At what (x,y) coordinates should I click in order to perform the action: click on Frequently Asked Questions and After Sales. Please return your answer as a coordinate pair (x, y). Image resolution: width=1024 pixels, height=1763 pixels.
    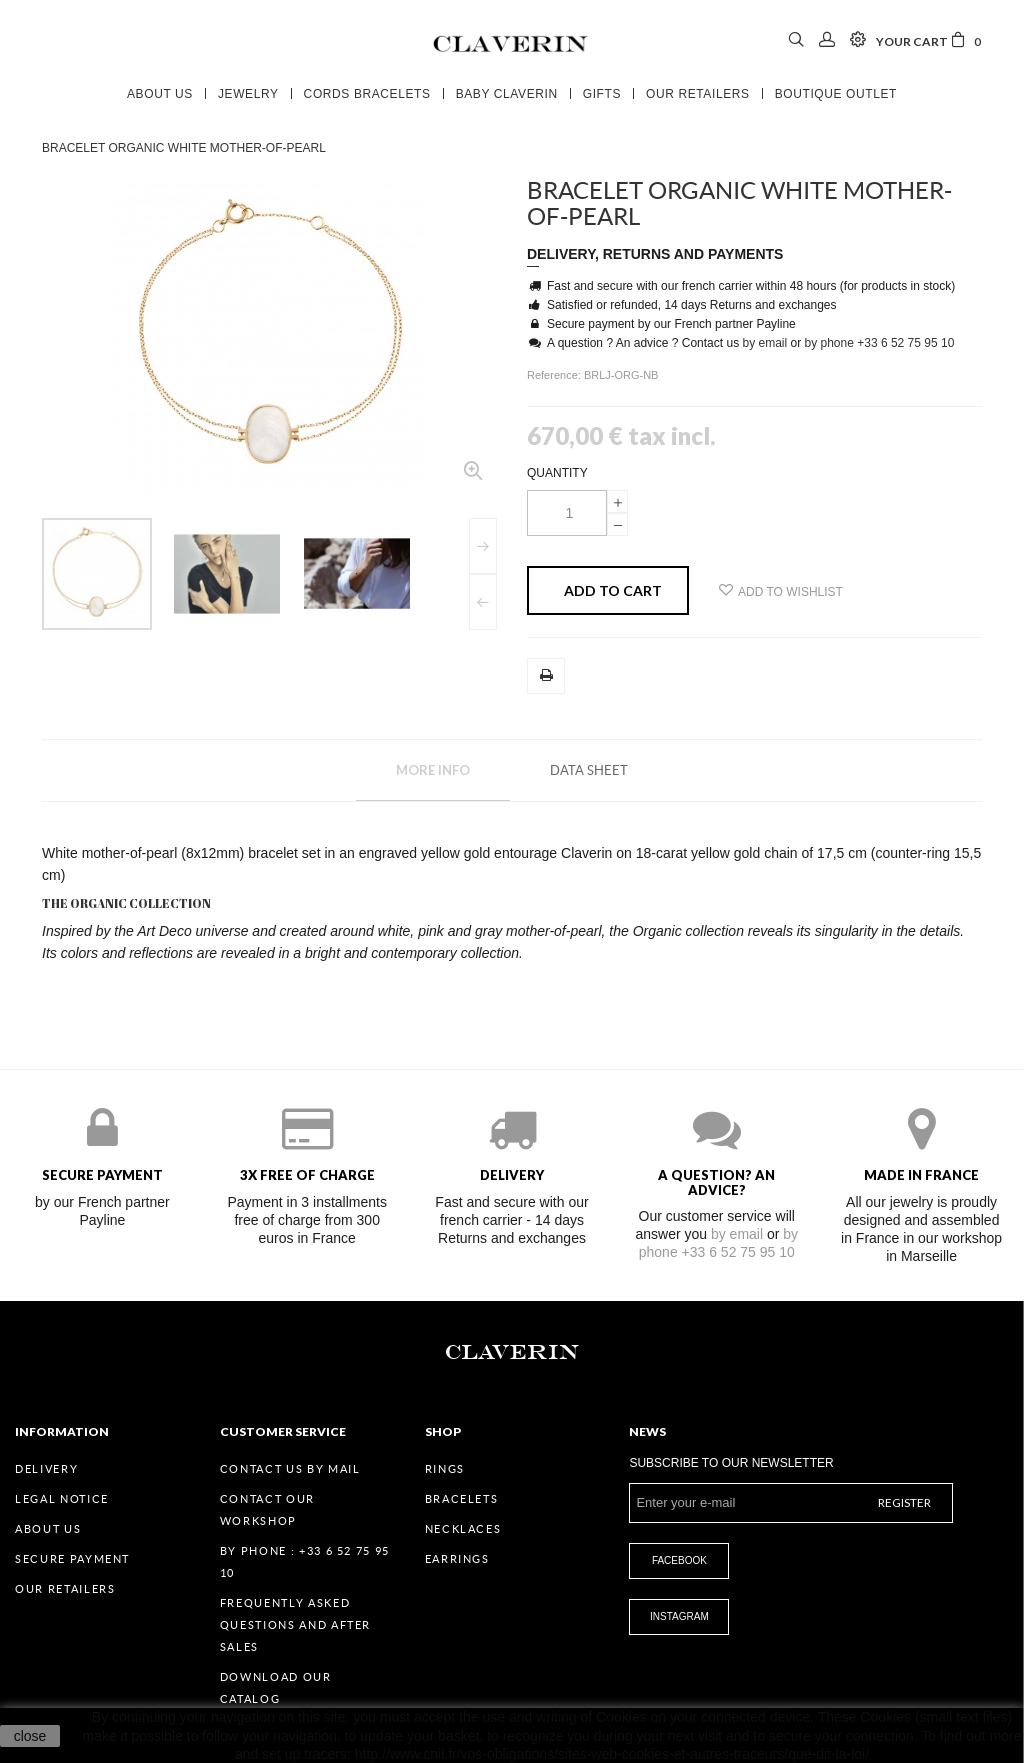
    Looking at the image, I should click on (295, 1625).